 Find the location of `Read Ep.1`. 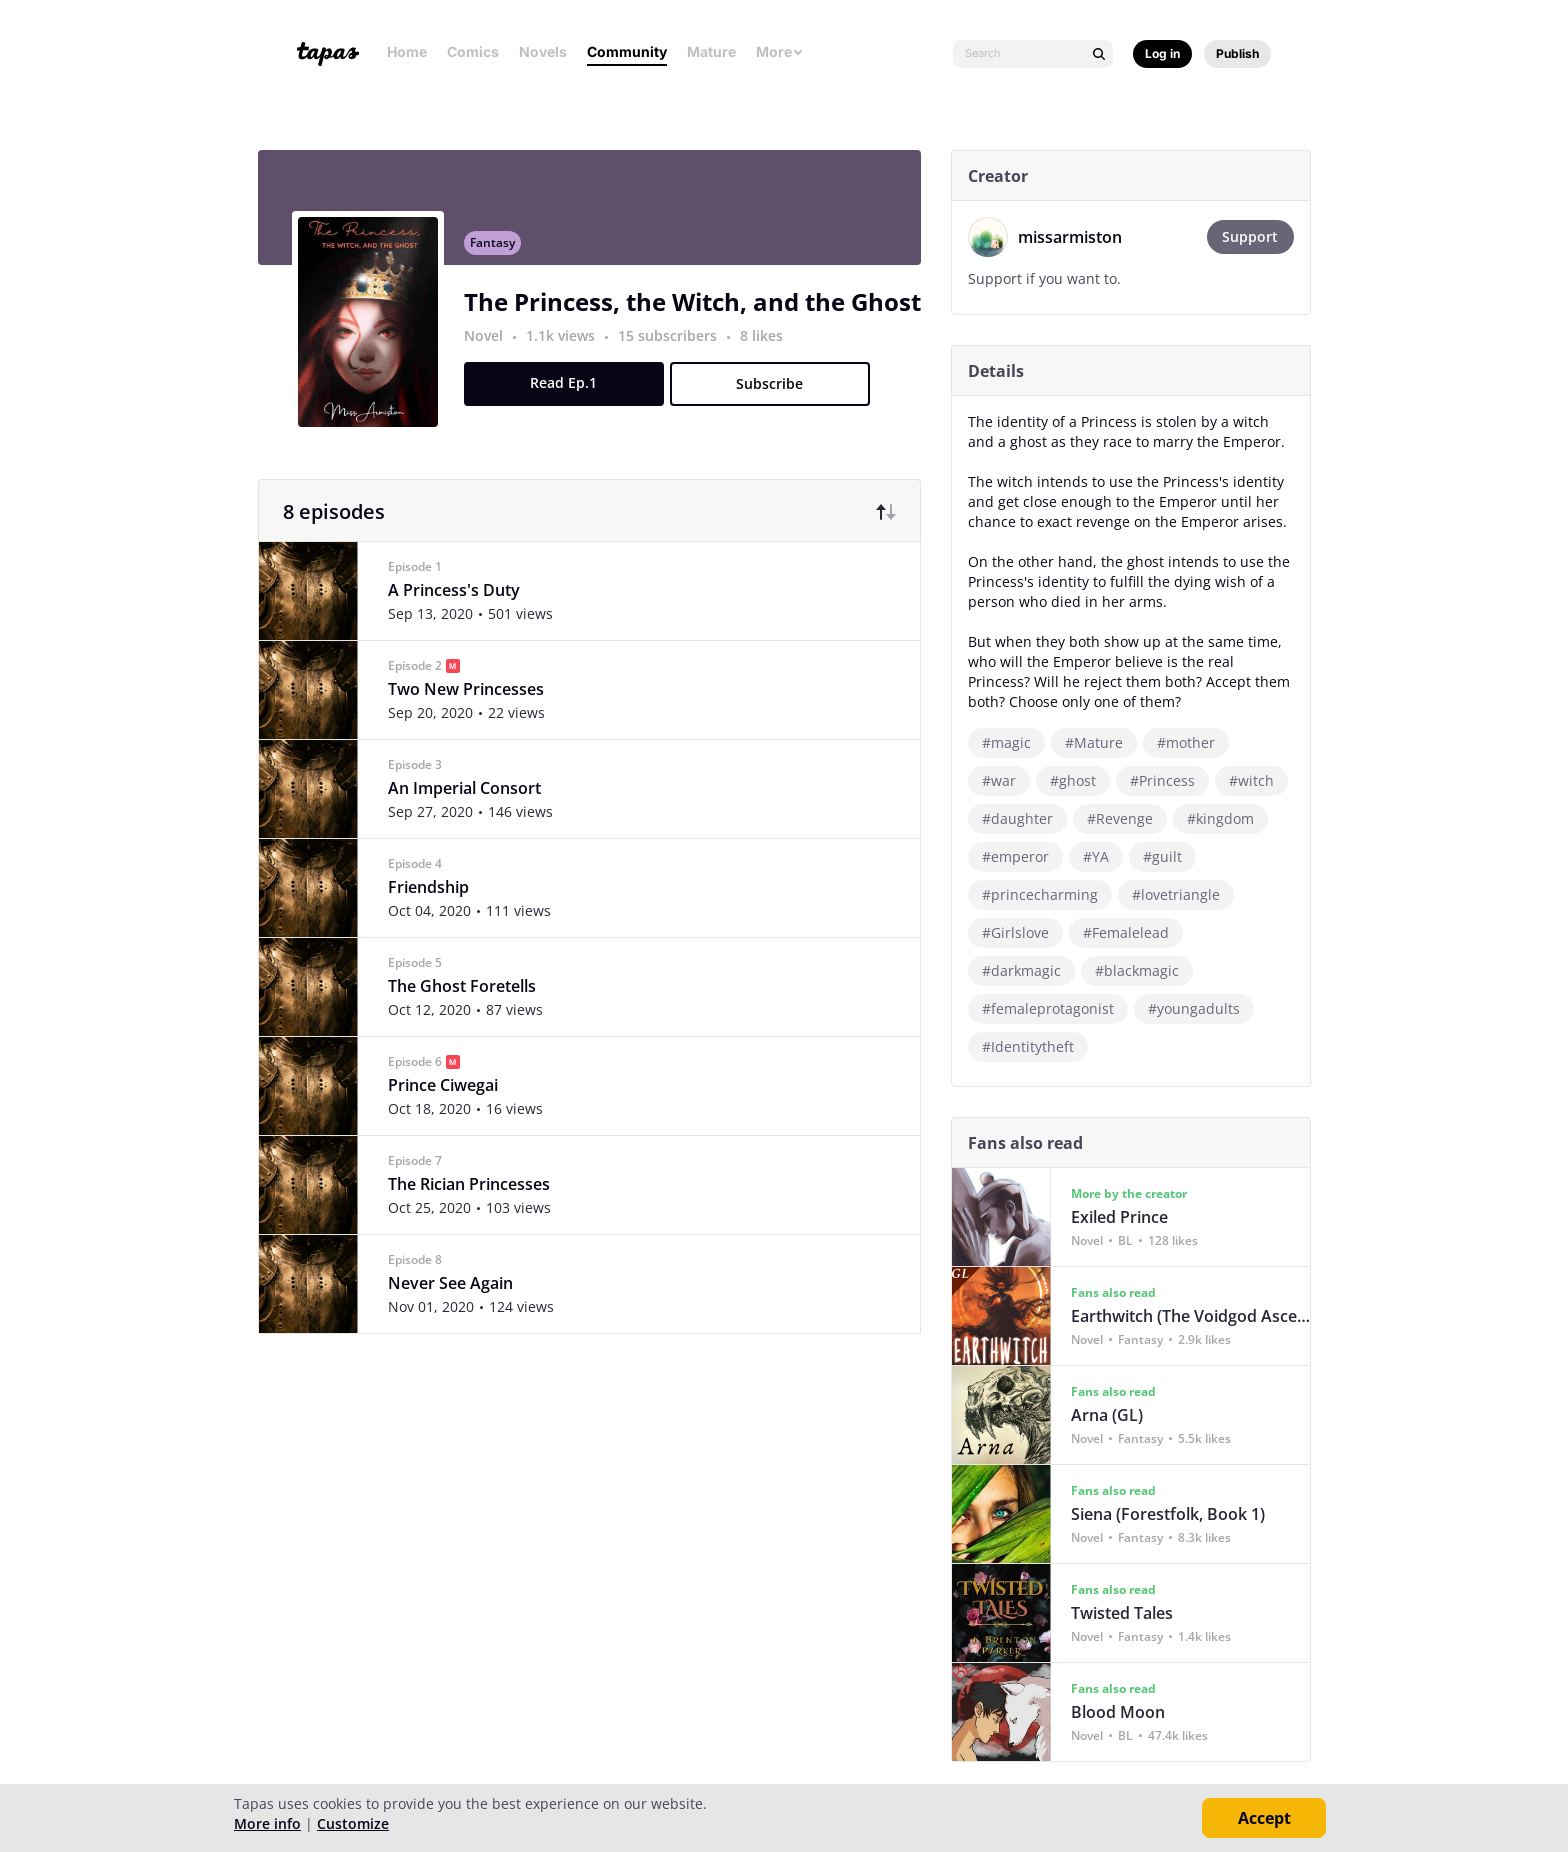

Read Ep.1 is located at coordinates (572, 395).